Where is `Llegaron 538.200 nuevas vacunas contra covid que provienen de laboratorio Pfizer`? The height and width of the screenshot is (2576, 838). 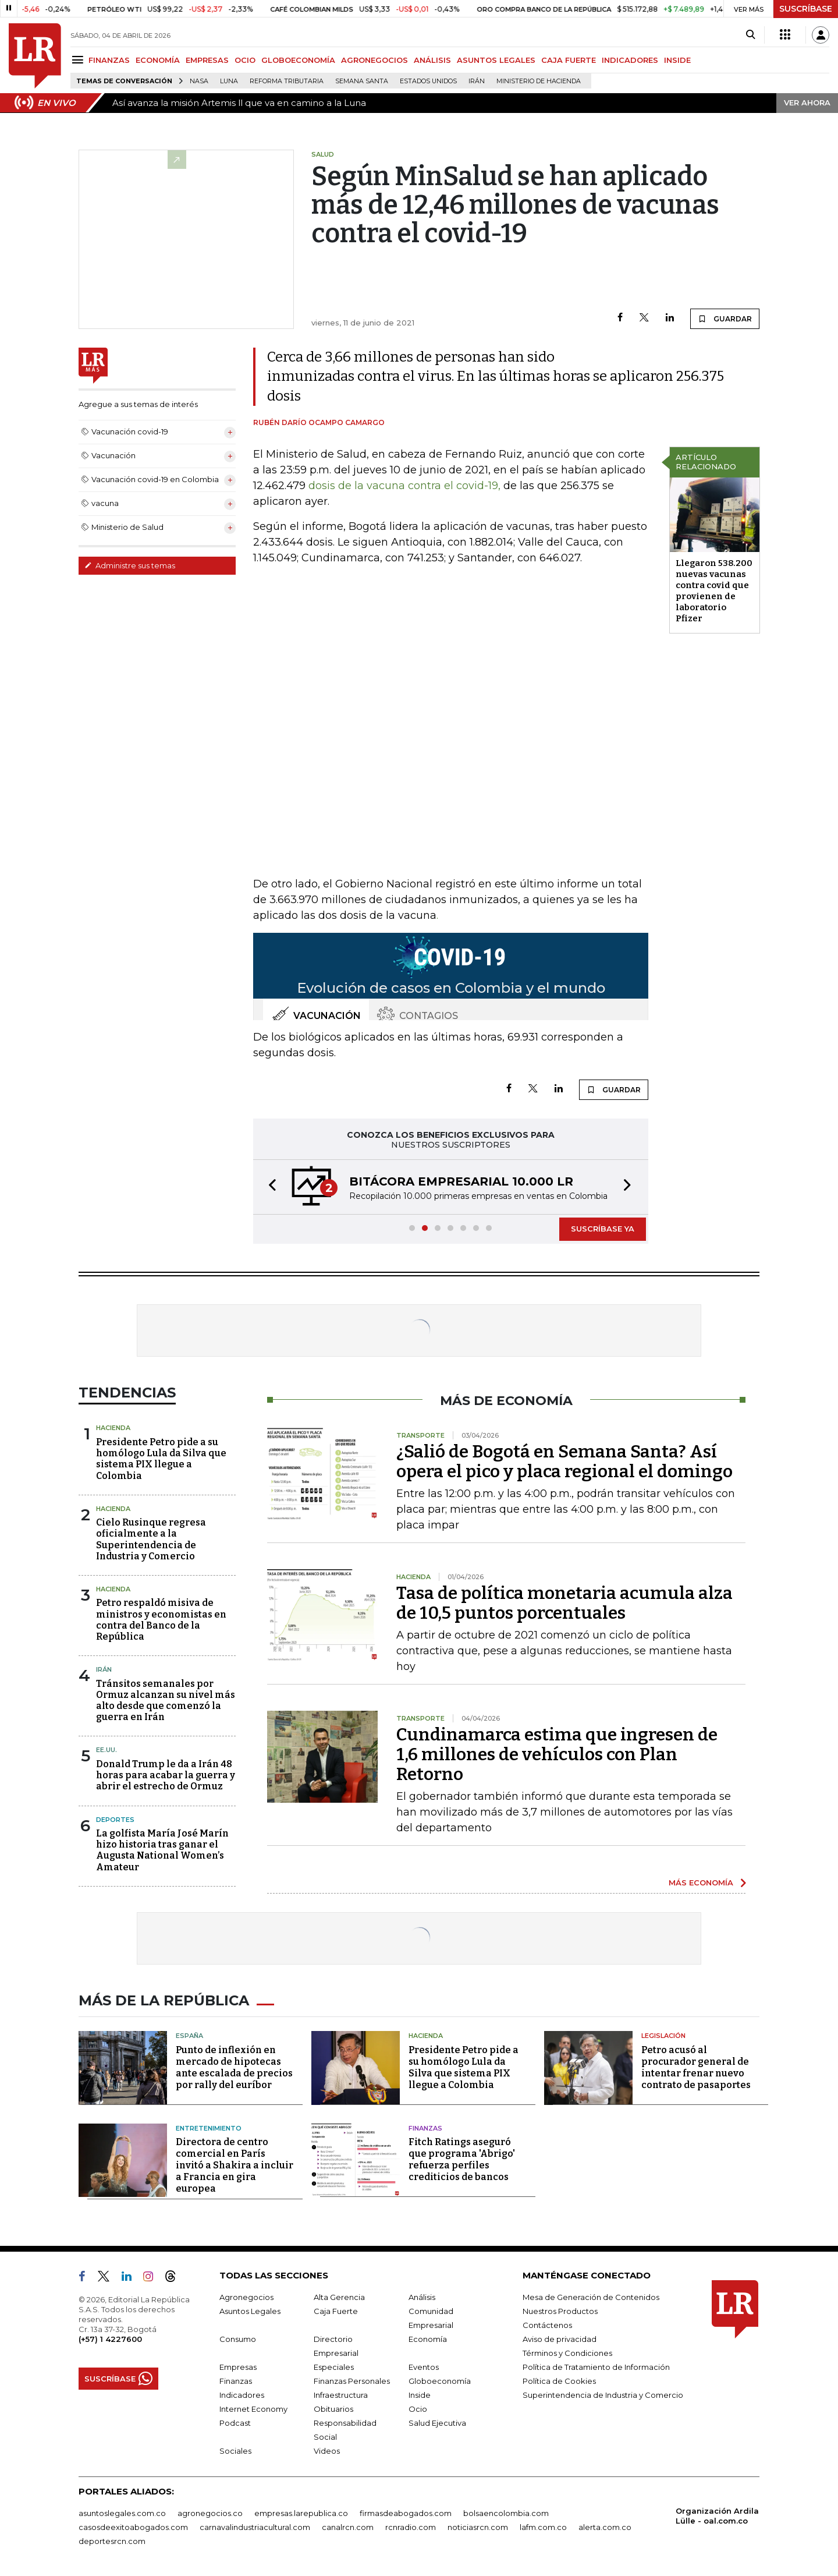
Llegaron 538.200 nuevas vacunas contra covid que provienen de laboratorio Pfizer is located at coordinates (714, 591).